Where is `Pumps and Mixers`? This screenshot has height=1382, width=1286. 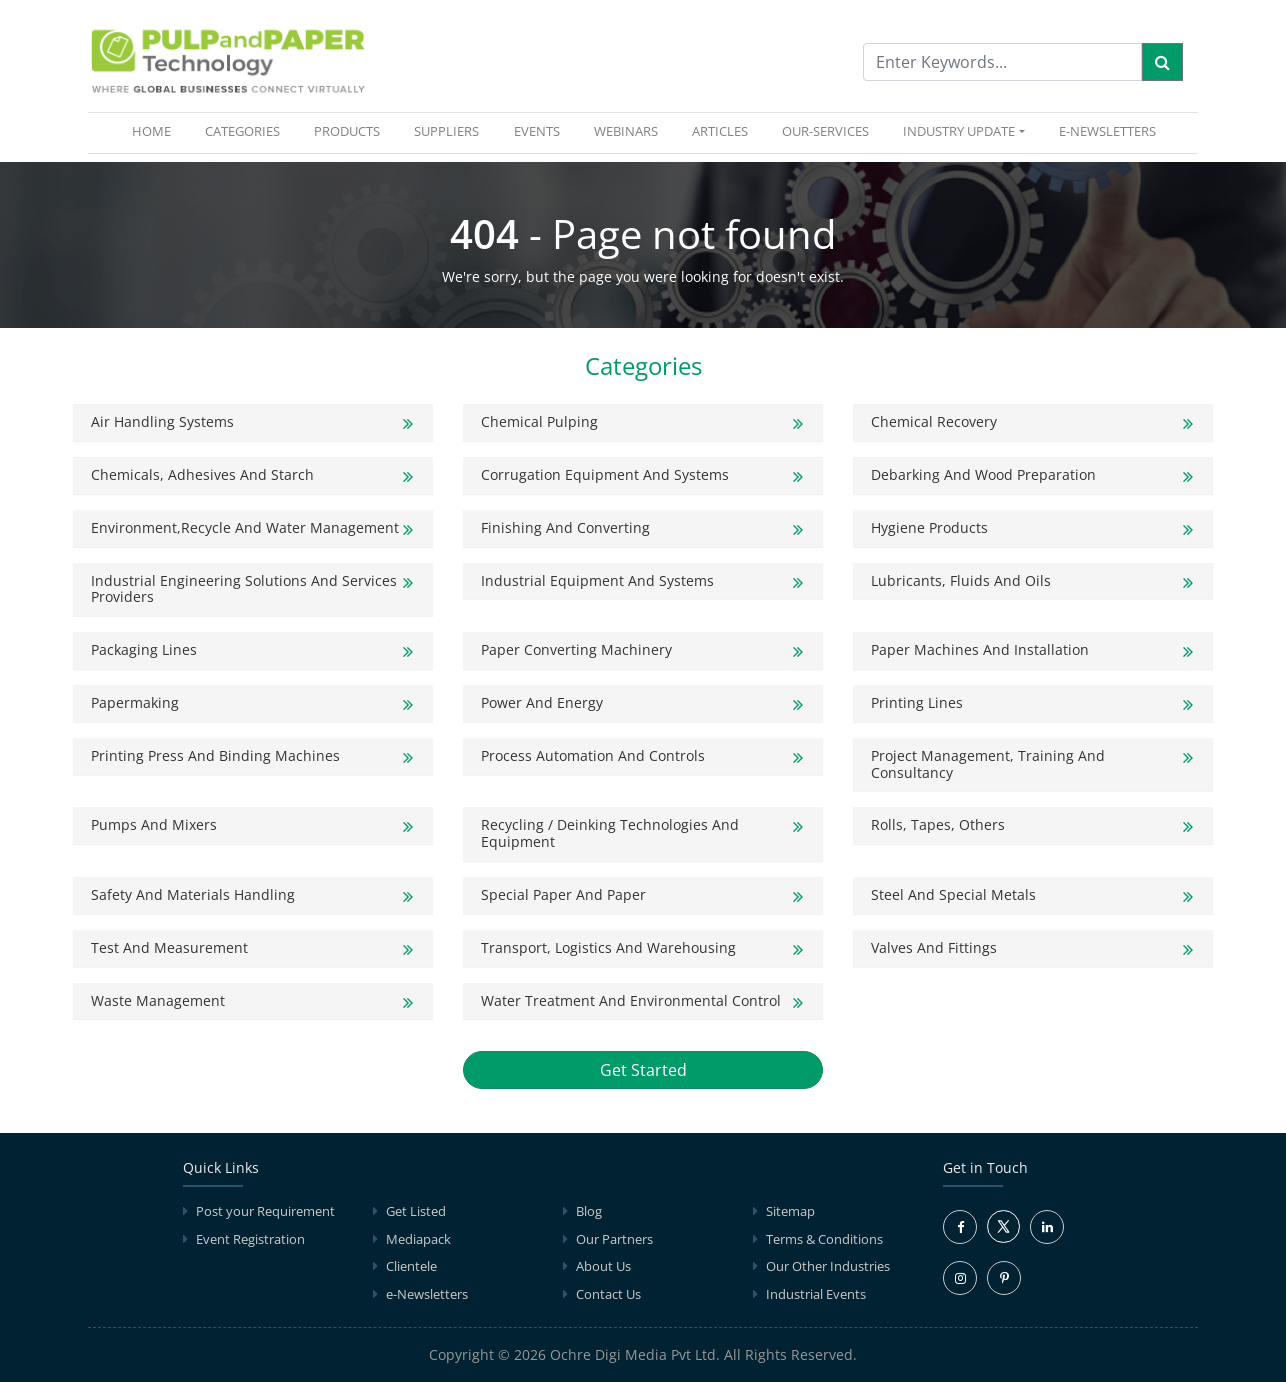
Pumps and Mixers is located at coordinates (154, 824).